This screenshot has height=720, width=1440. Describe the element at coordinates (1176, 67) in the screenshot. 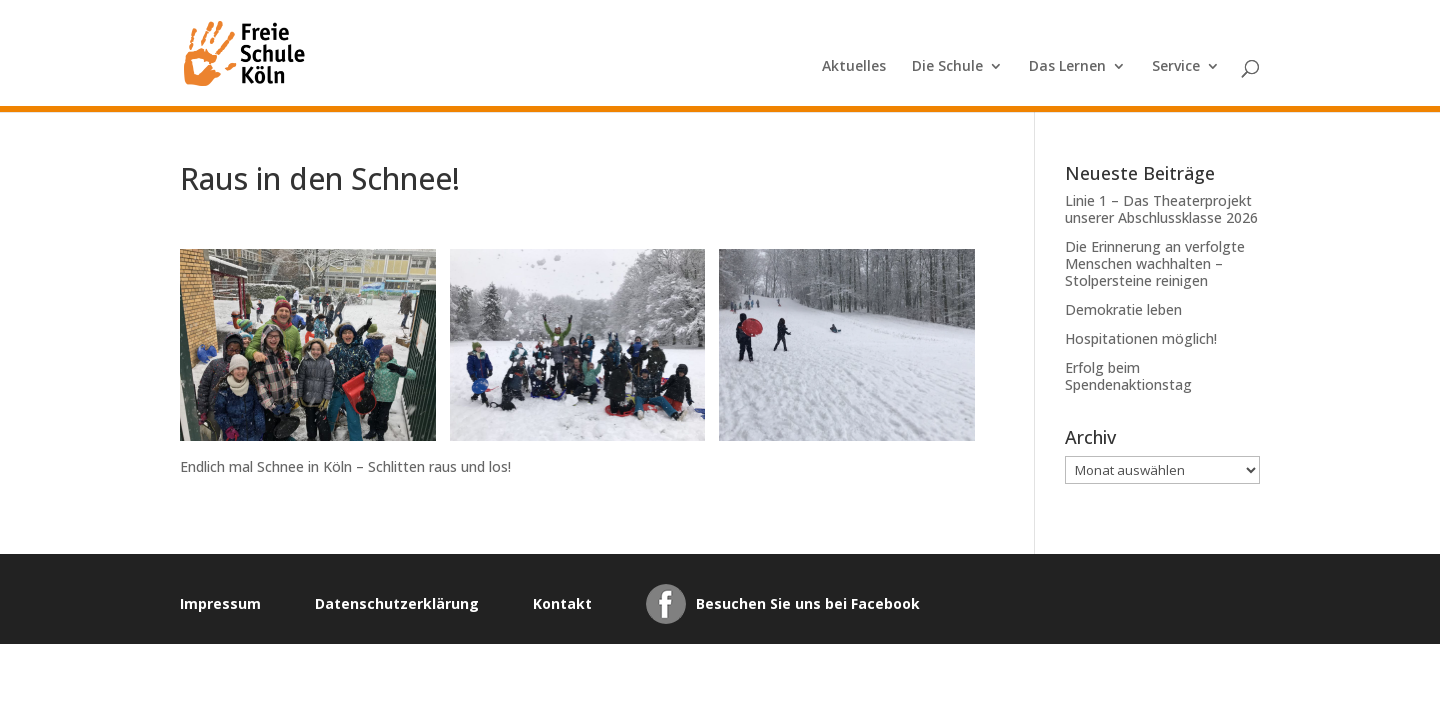

I see `Service` at that location.